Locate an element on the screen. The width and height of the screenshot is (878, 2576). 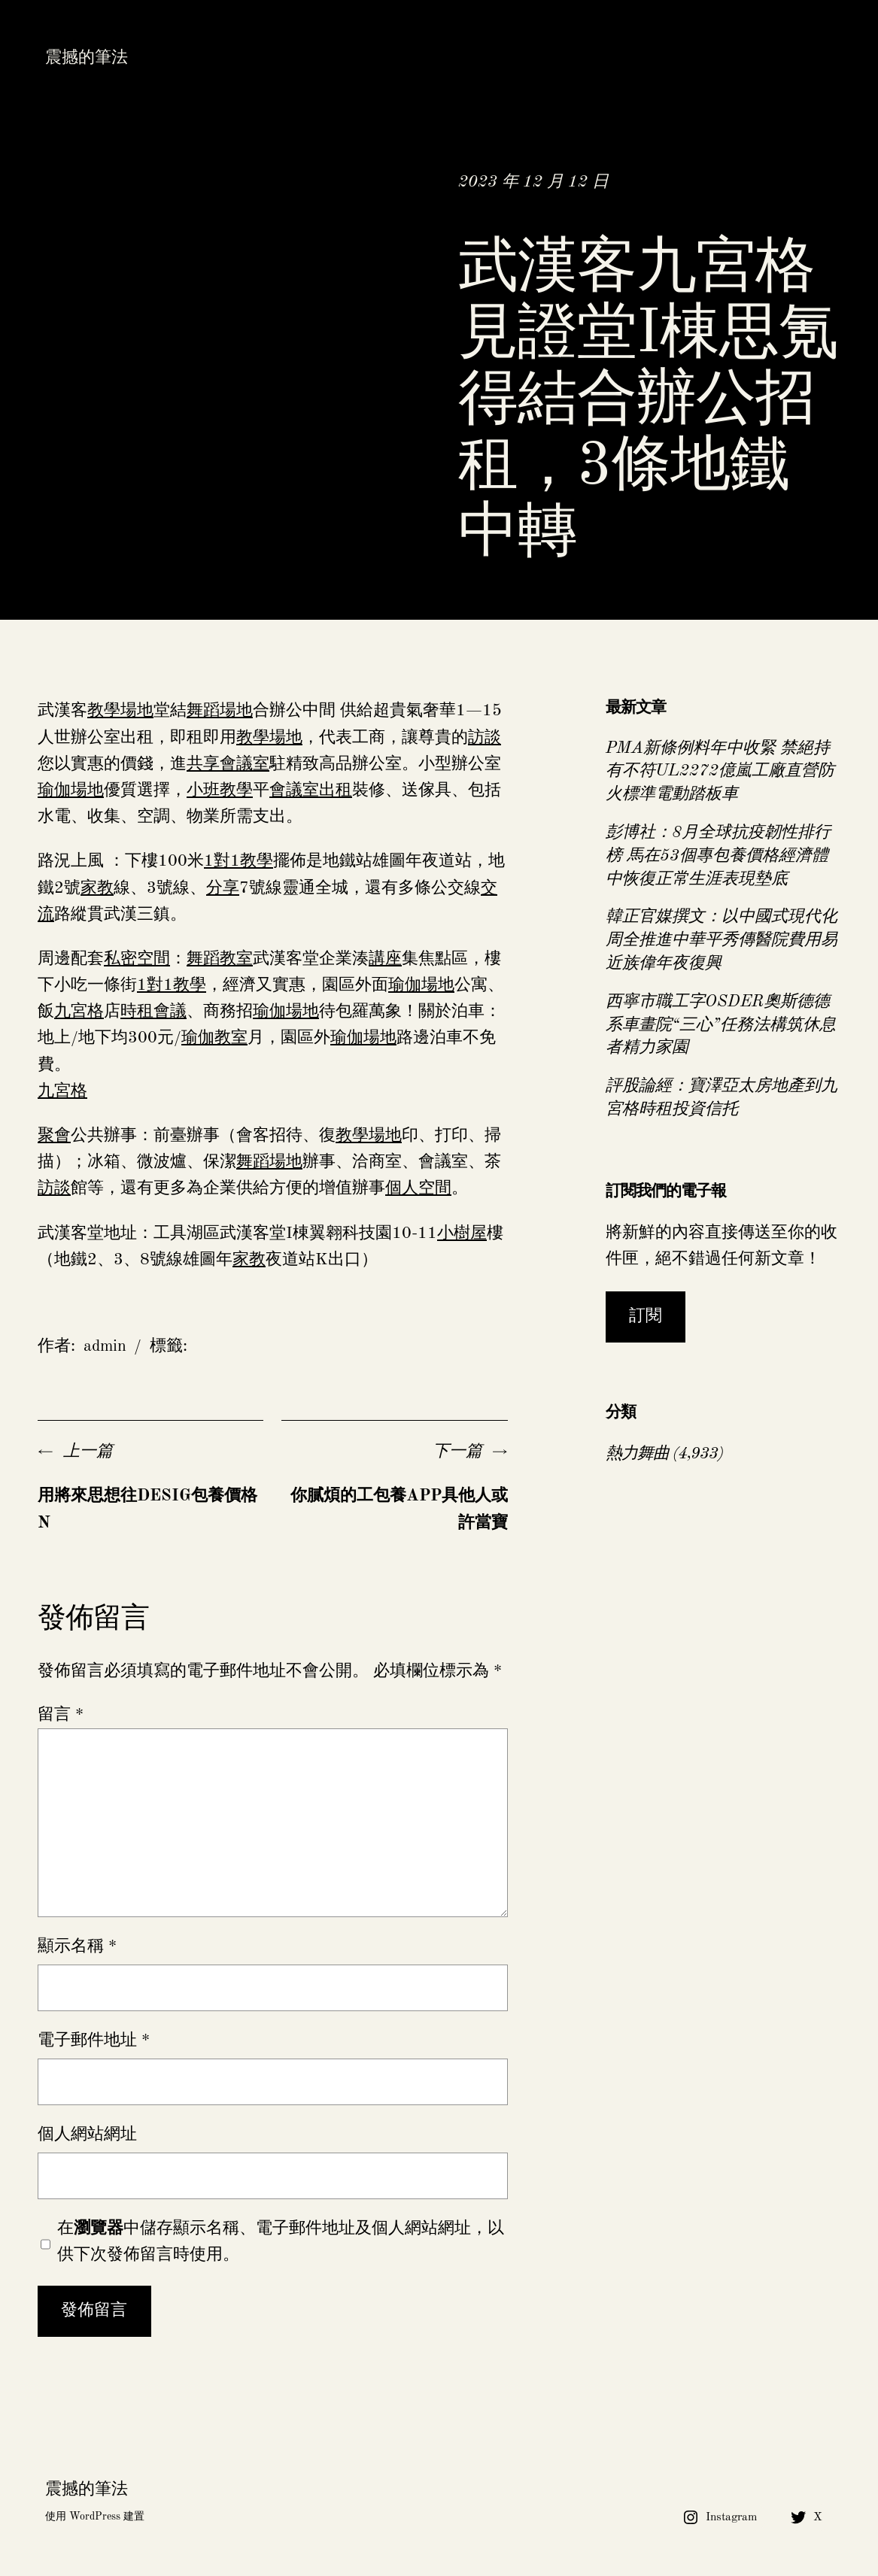
韓正官媒撰文：以中國式現代化周全推進中華平秀傳醫院費用易近族偉年夜復興 is located at coordinates (721, 940).